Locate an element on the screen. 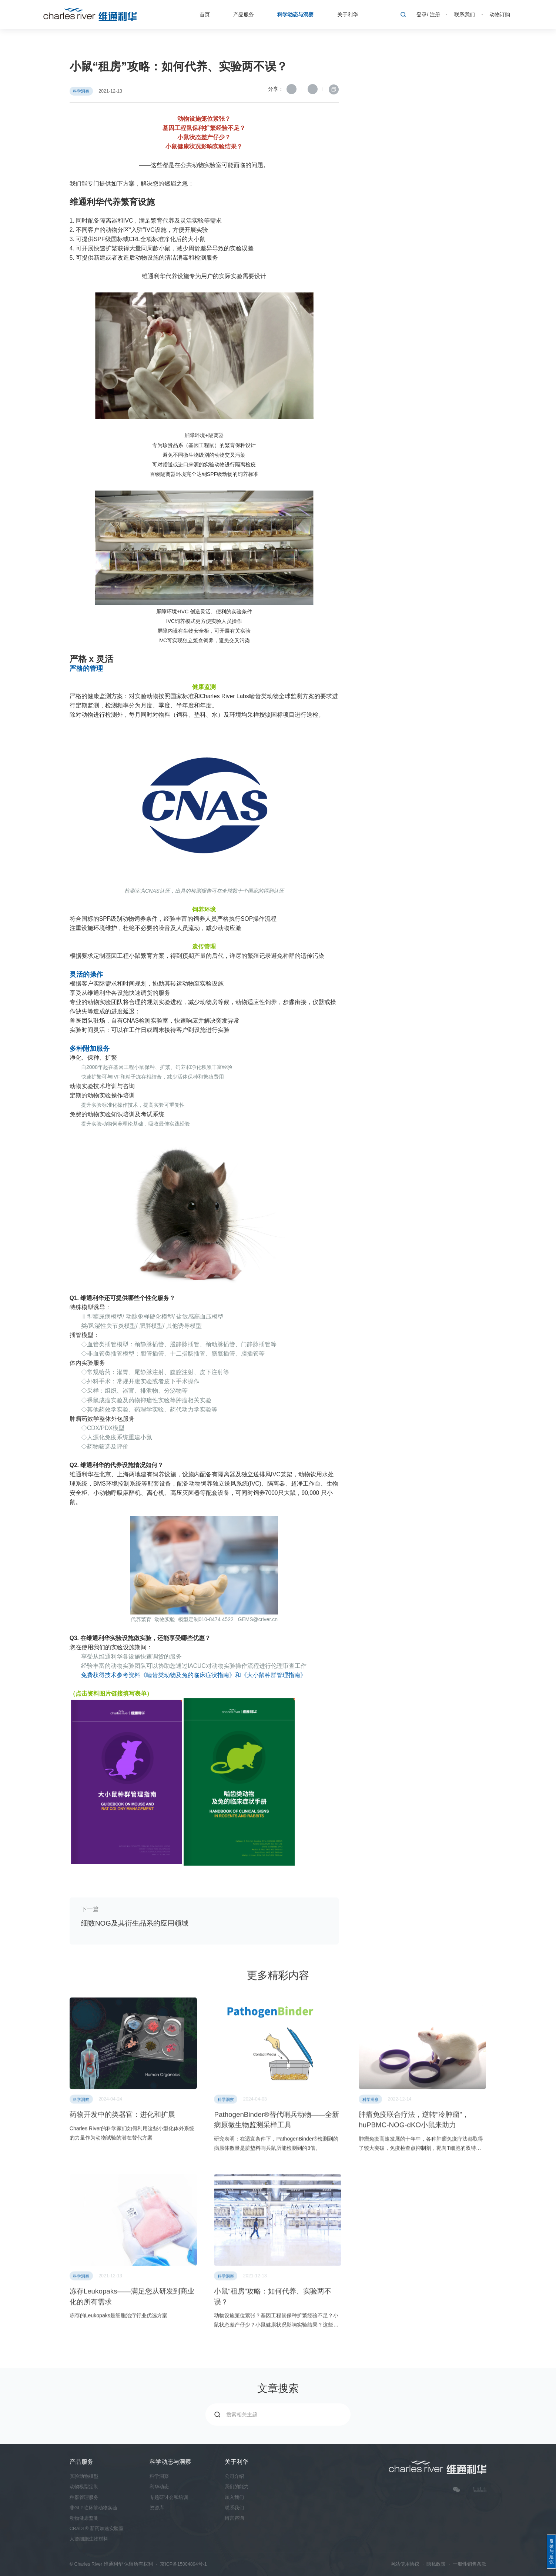  注册 is located at coordinates (435, 14).